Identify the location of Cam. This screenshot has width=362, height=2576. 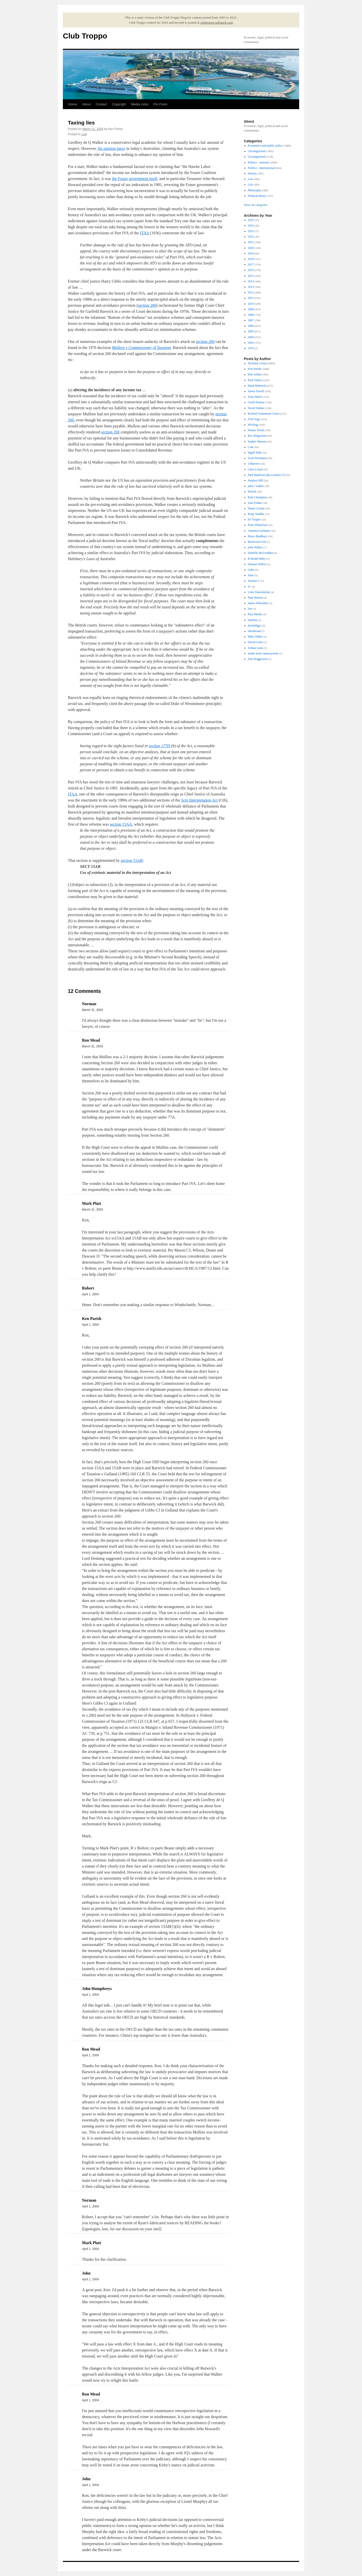
(251, 447).